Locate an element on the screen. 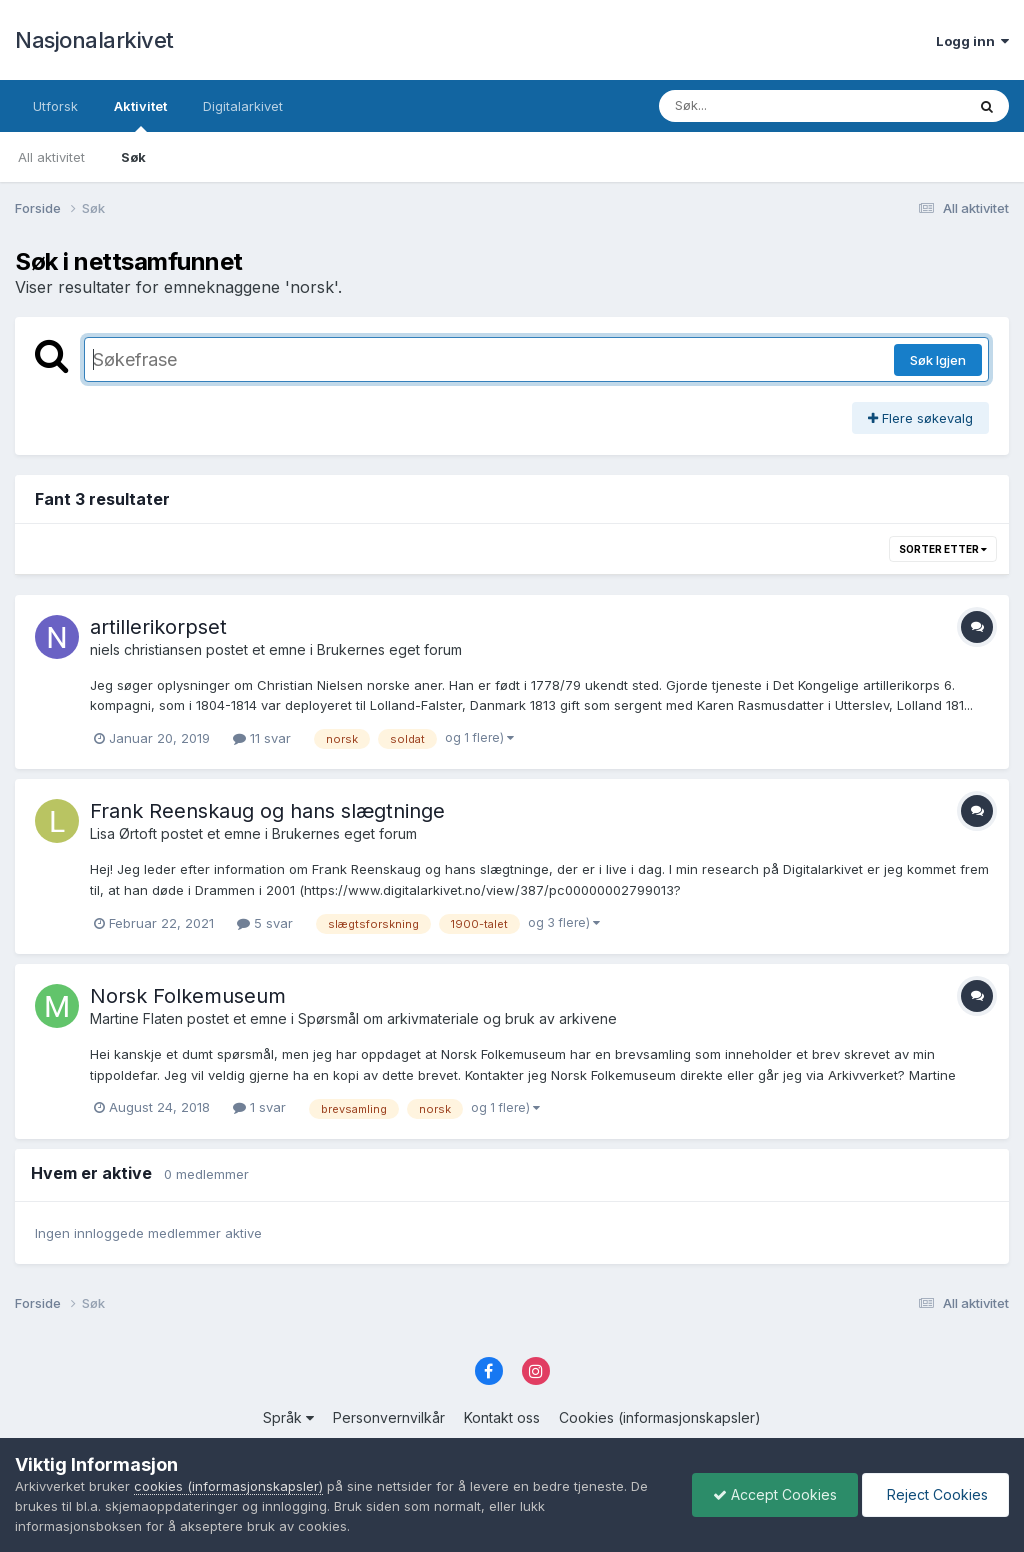  Cookies (informasjonskapsler) is located at coordinates (660, 1417).